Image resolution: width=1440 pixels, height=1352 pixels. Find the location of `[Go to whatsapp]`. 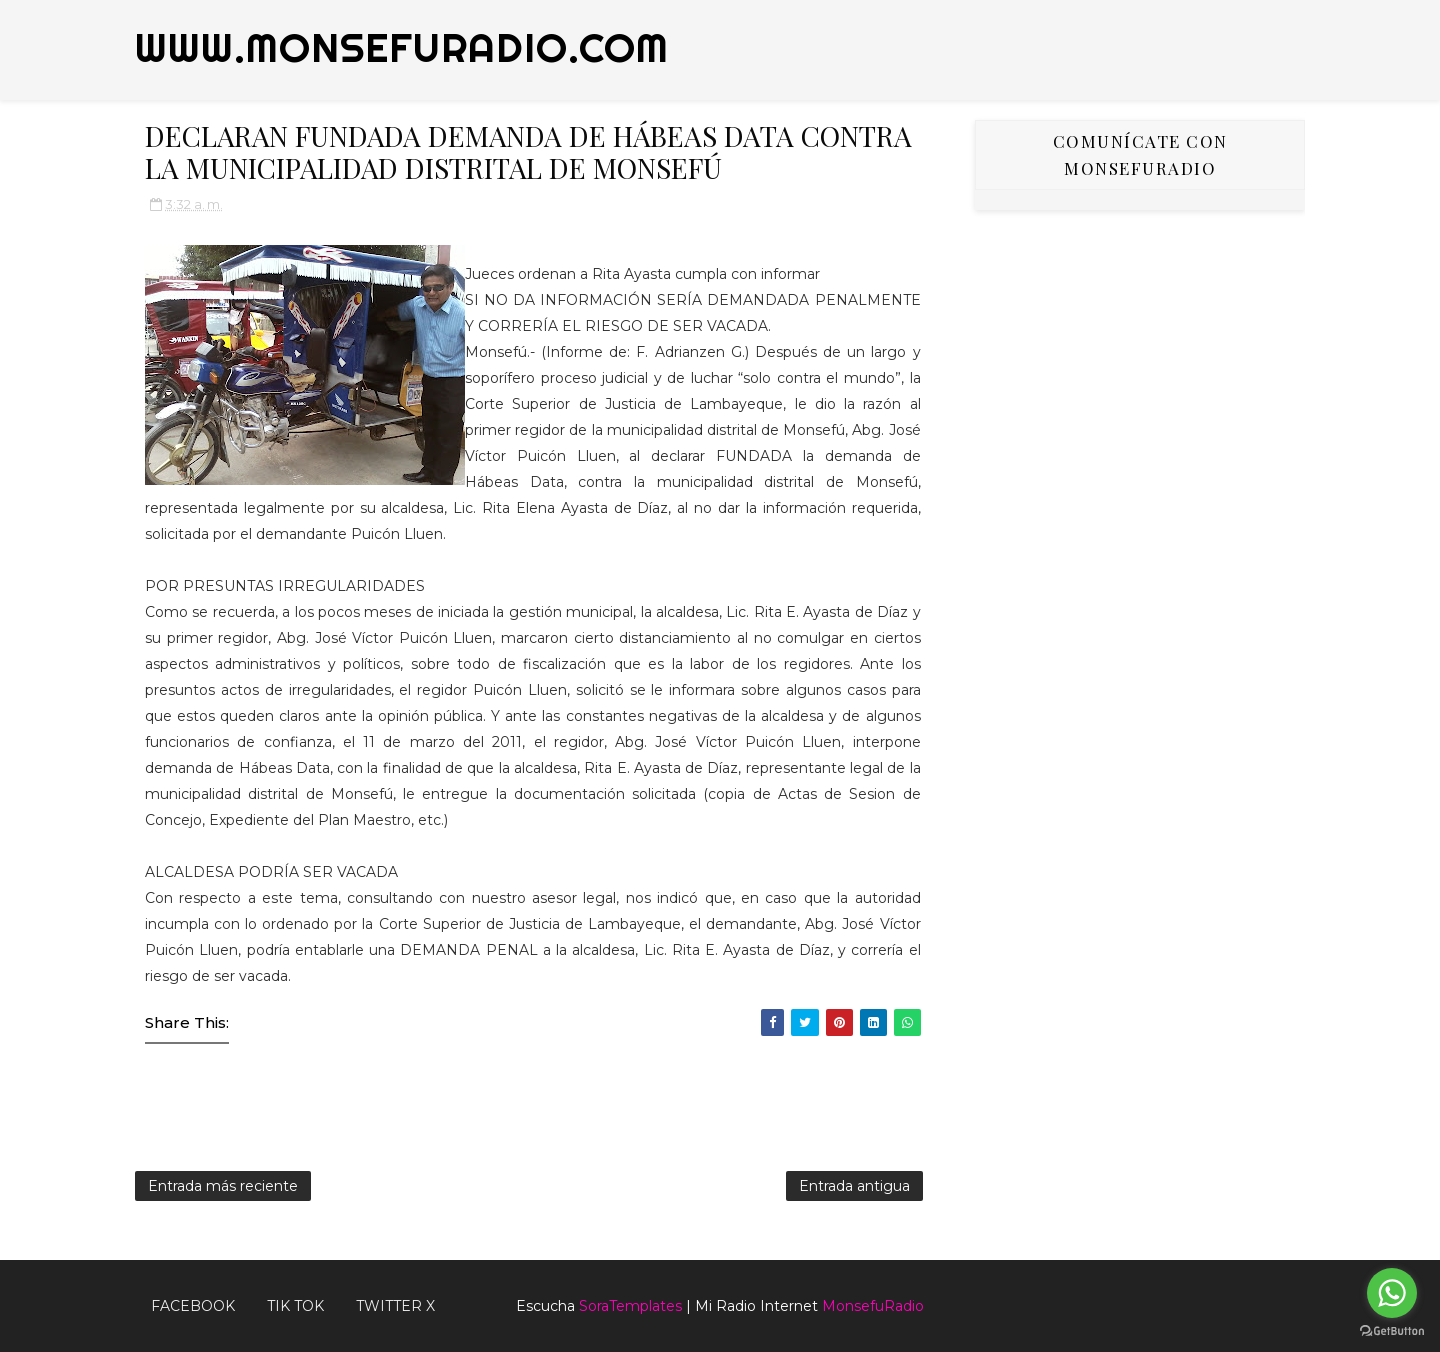

[Go to whatsapp] is located at coordinates (1392, 1293).